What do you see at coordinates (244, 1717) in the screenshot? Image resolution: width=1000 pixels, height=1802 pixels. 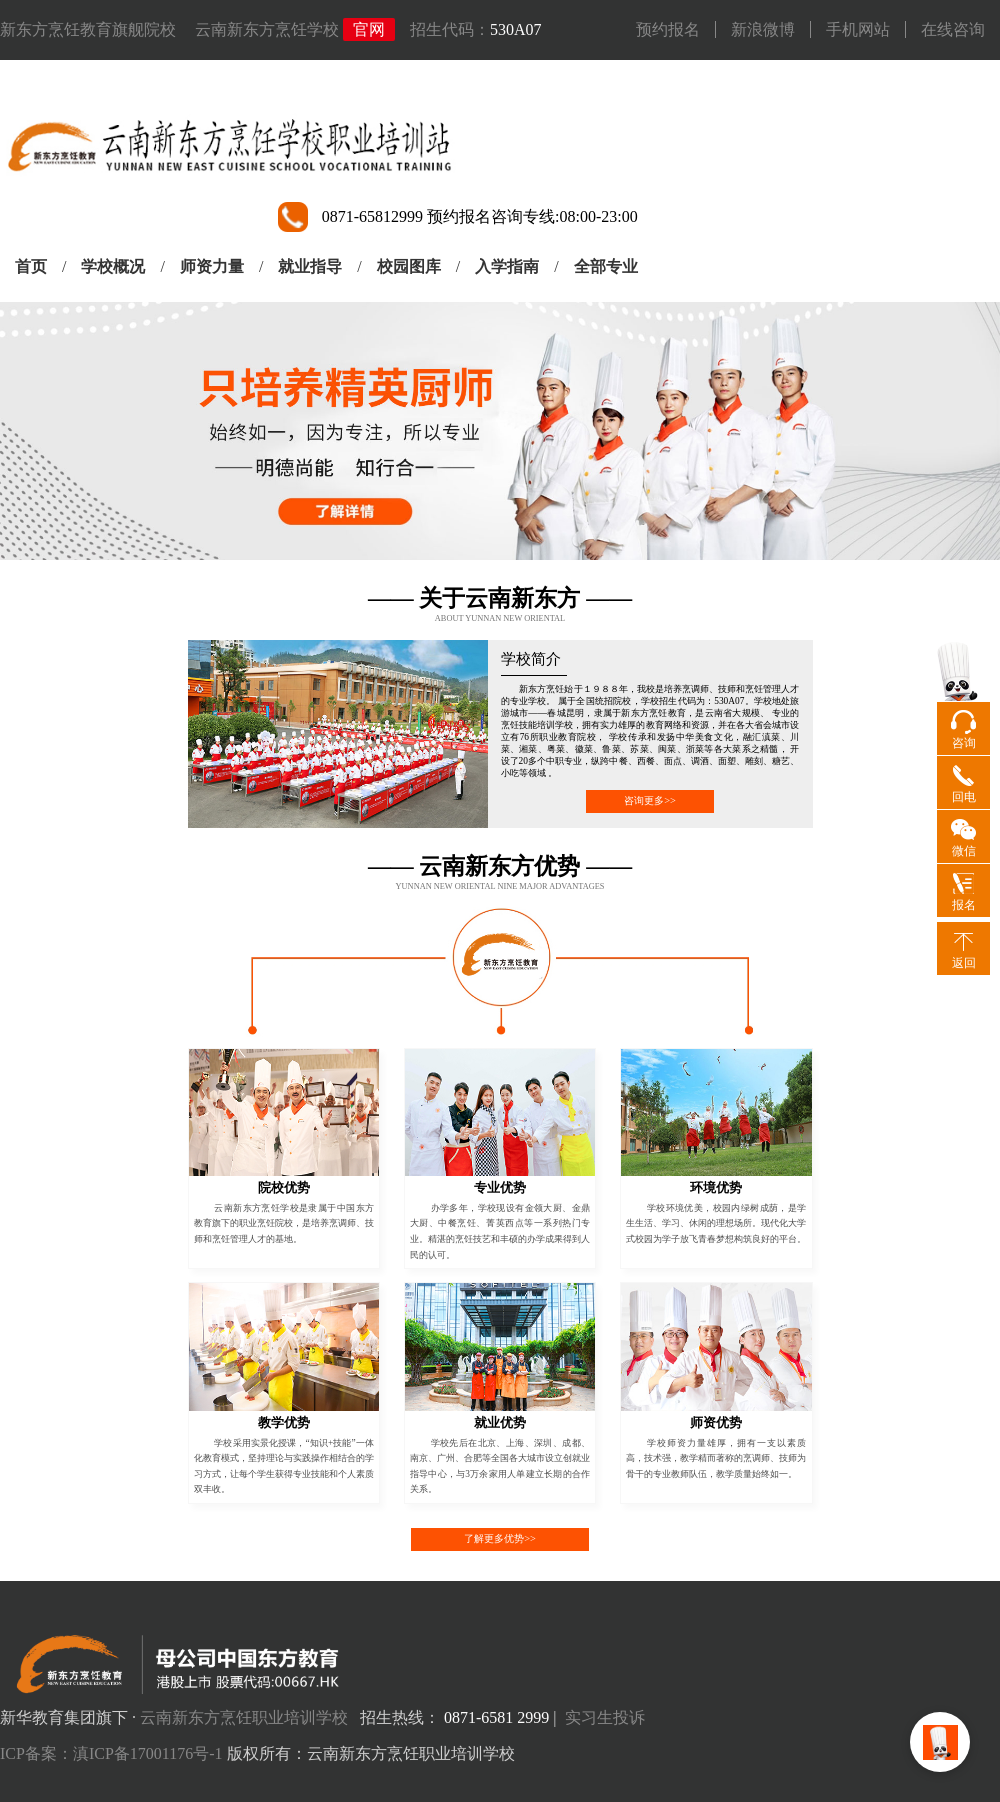 I see `云南新东方烹饪职业培训学校` at bounding box center [244, 1717].